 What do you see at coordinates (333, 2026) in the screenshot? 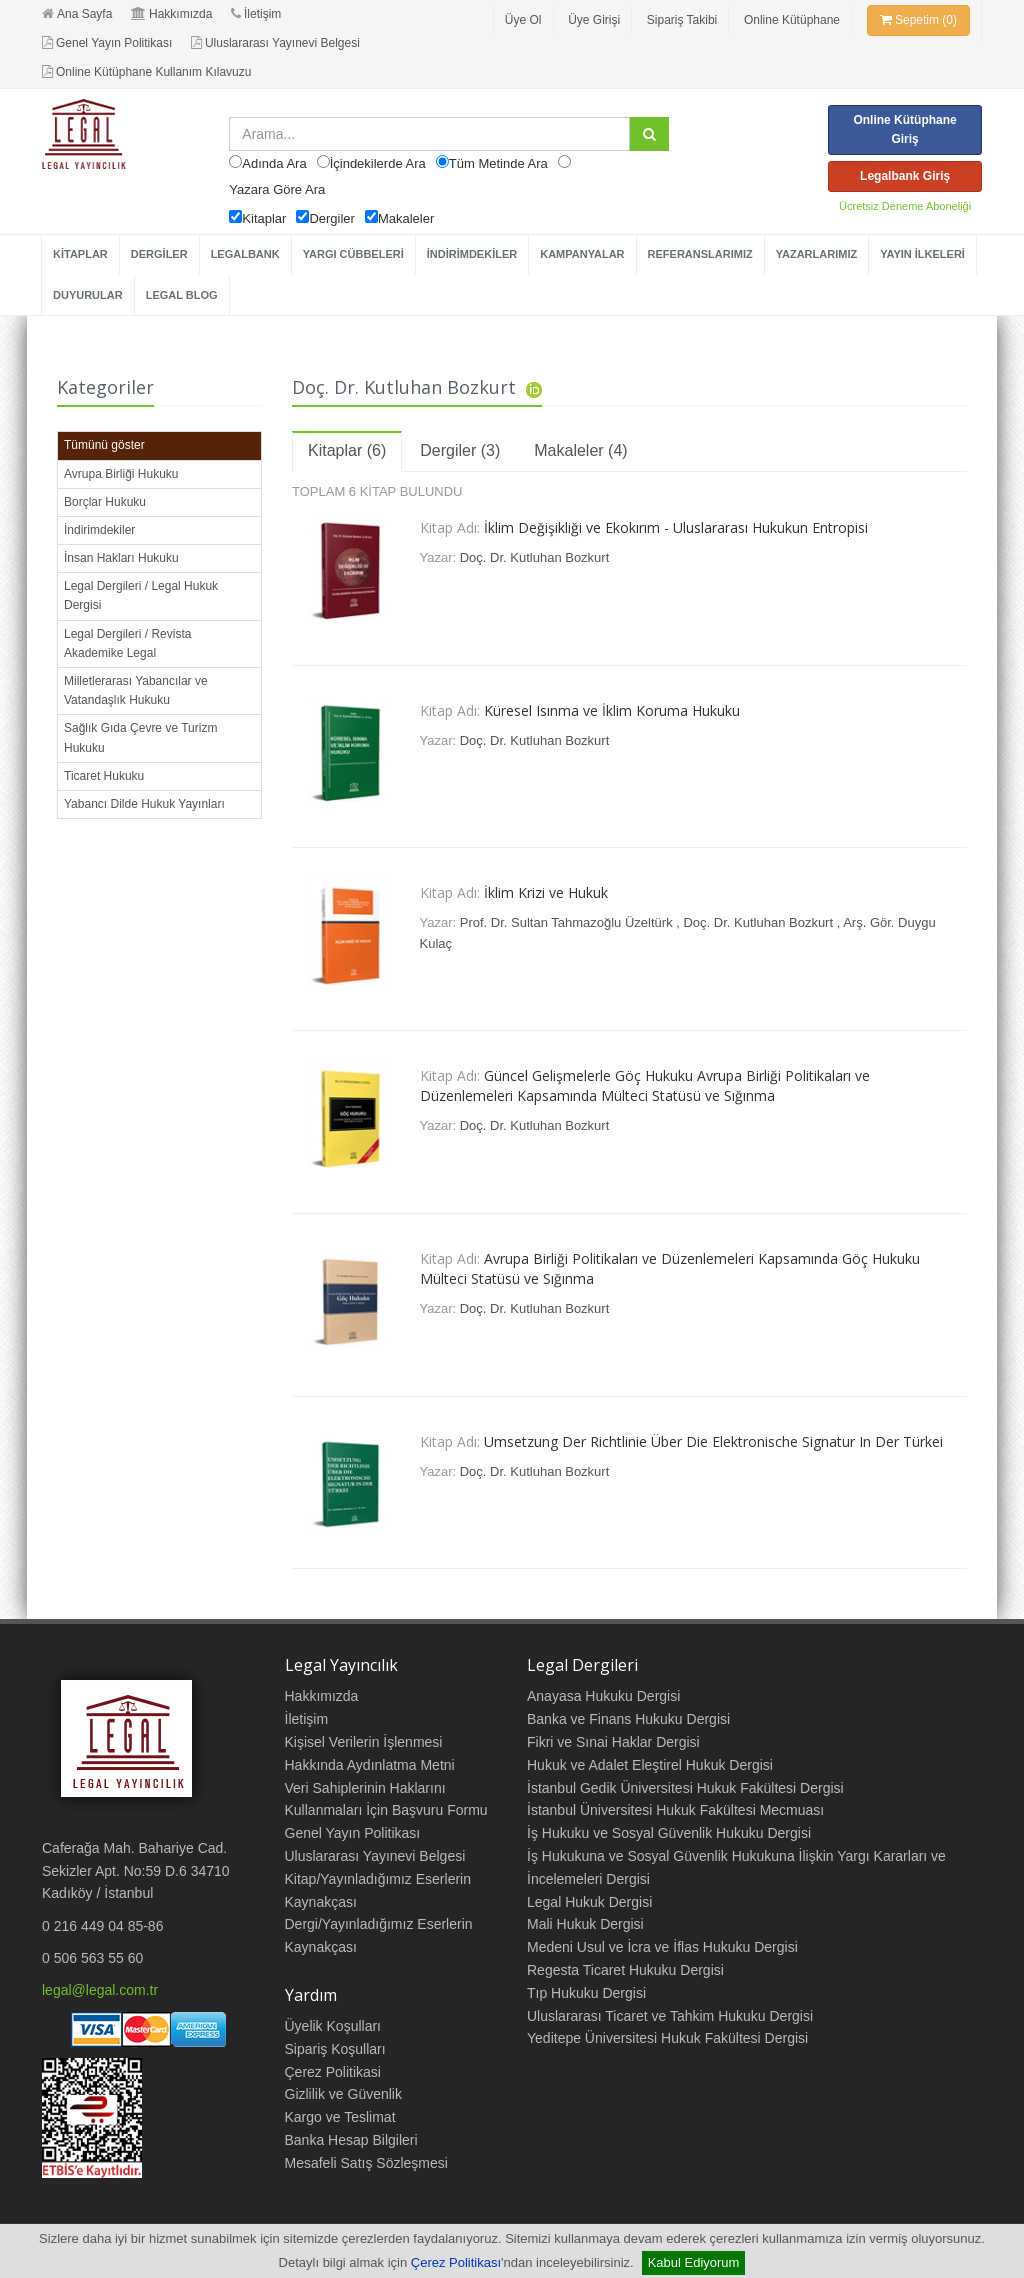
I see `Üyelik Koşulları` at bounding box center [333, 2026].